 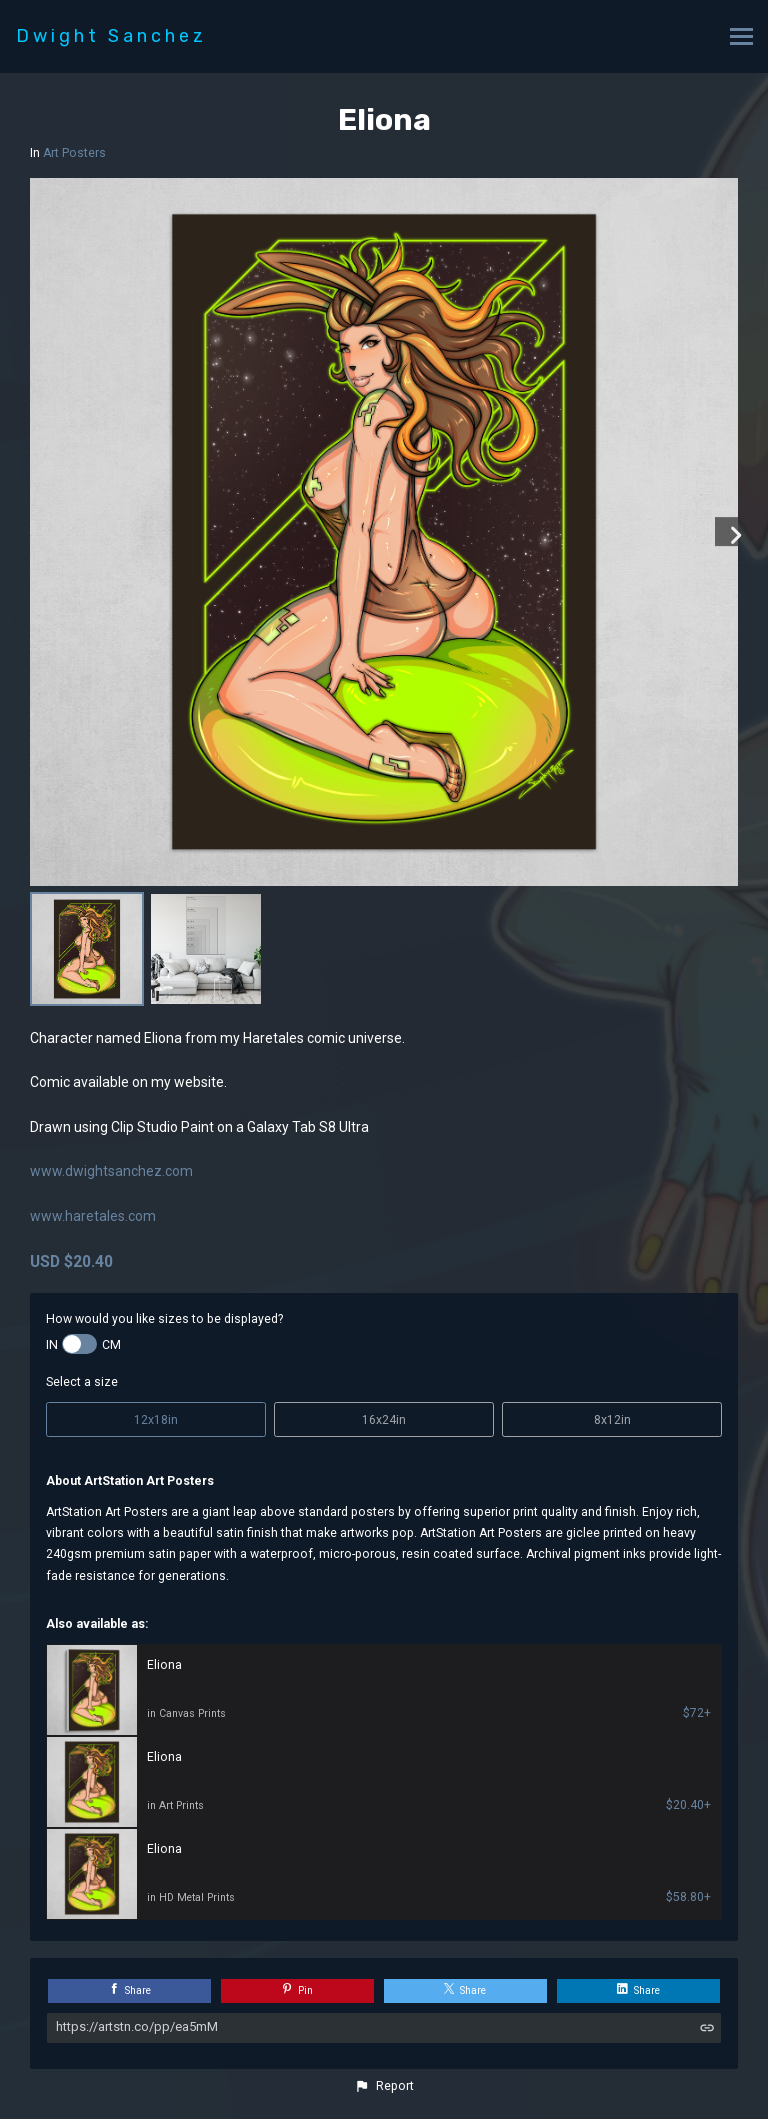 What do you see at coordinates (74, 153) in the screenshot?
I see `Art Posters` at bounding box center [74, 153].